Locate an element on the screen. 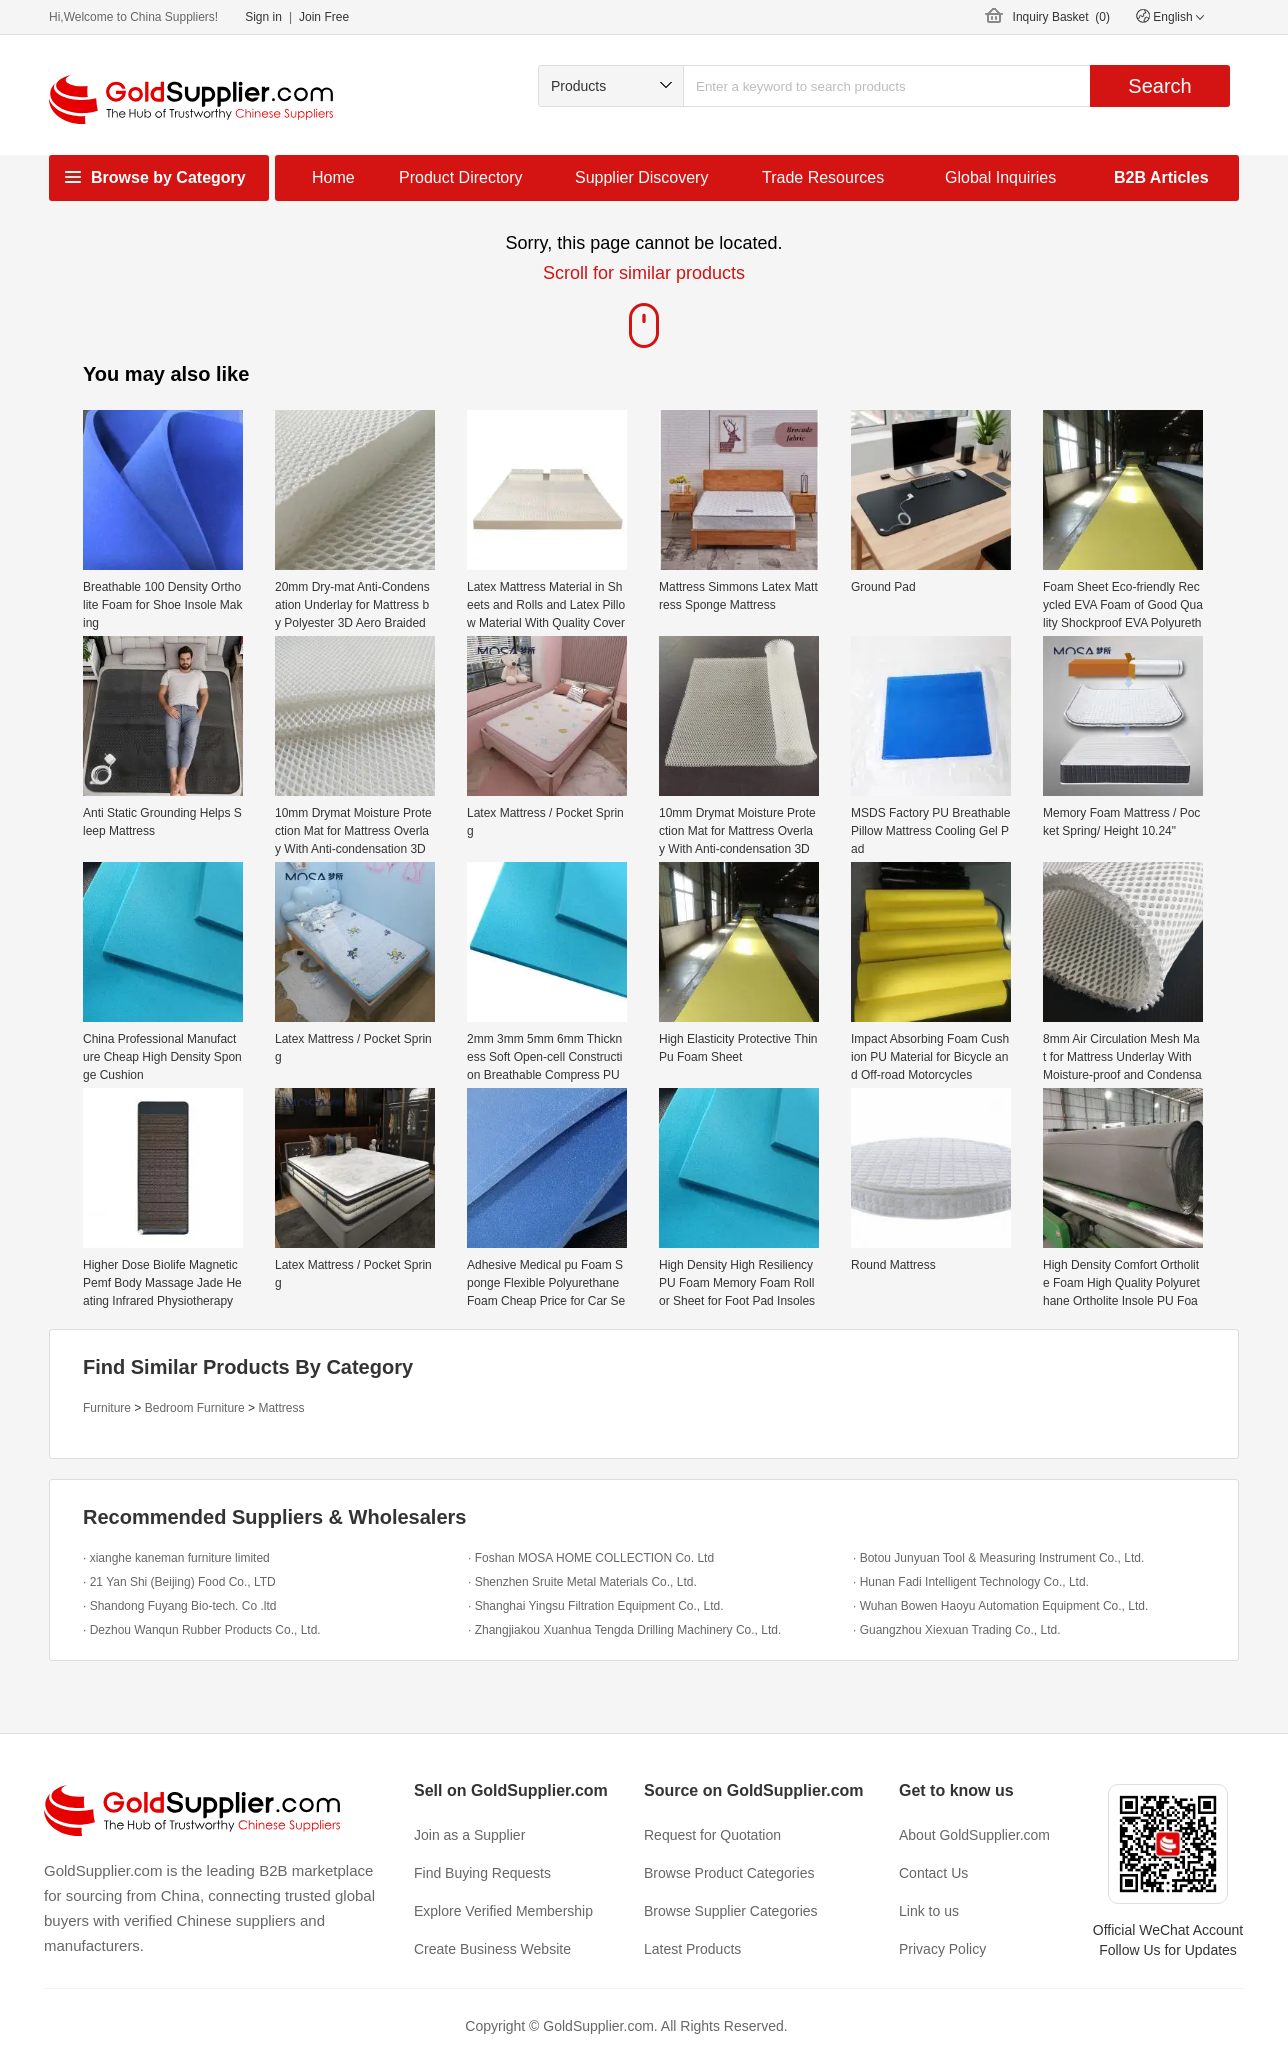  Supplier Discovery is located at coordinates (641, 177).